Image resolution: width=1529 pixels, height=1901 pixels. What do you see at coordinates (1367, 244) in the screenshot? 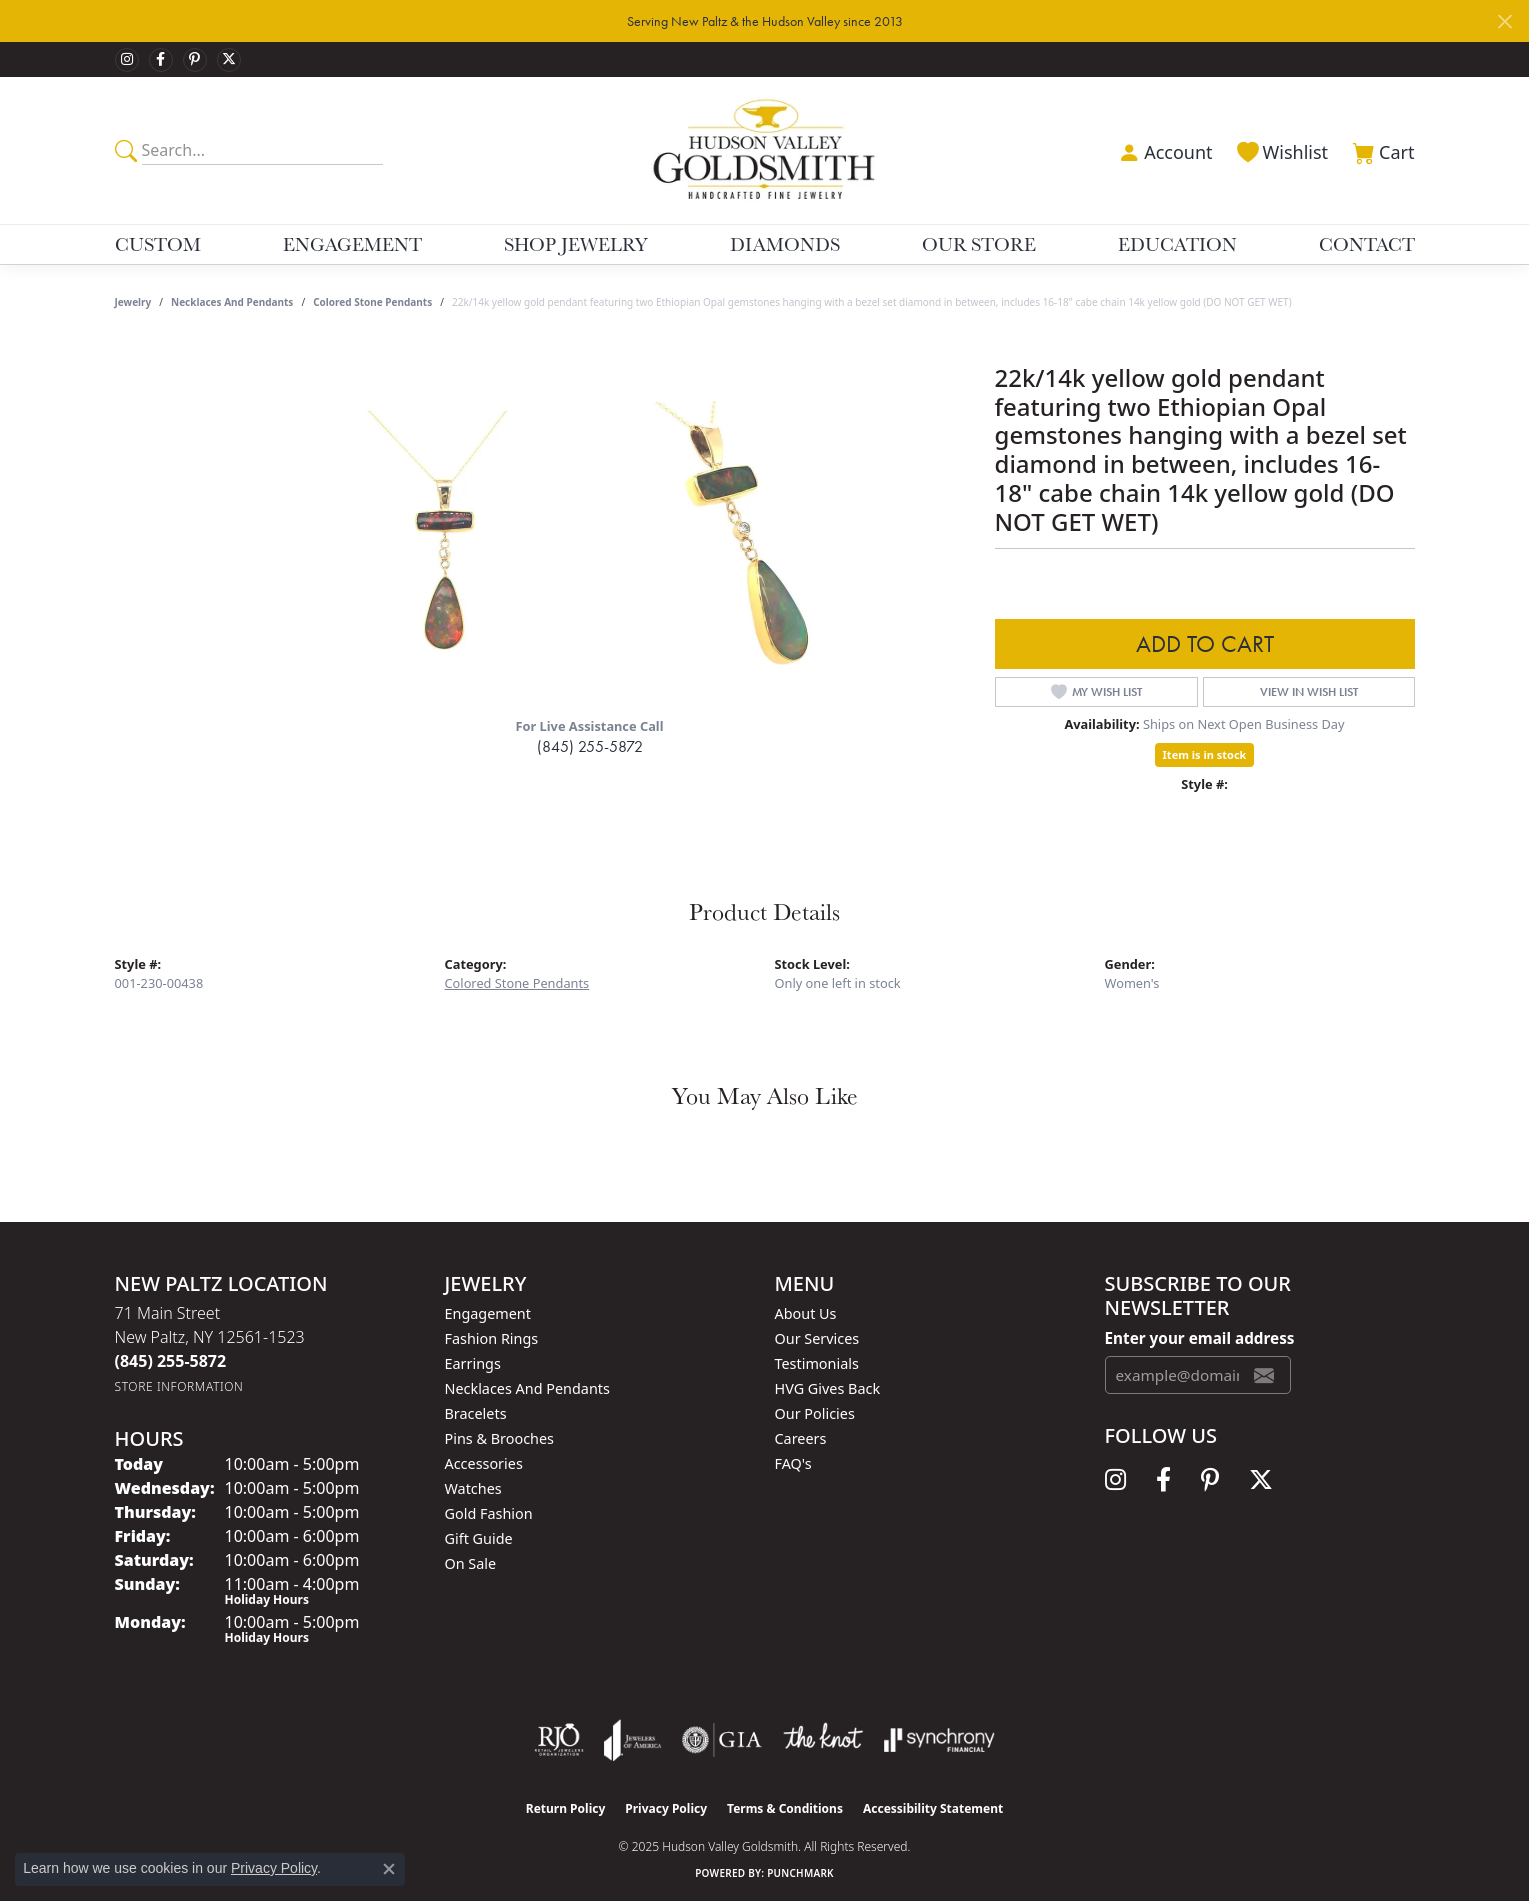
I see `Contact` at bounding box center [1367, 244].